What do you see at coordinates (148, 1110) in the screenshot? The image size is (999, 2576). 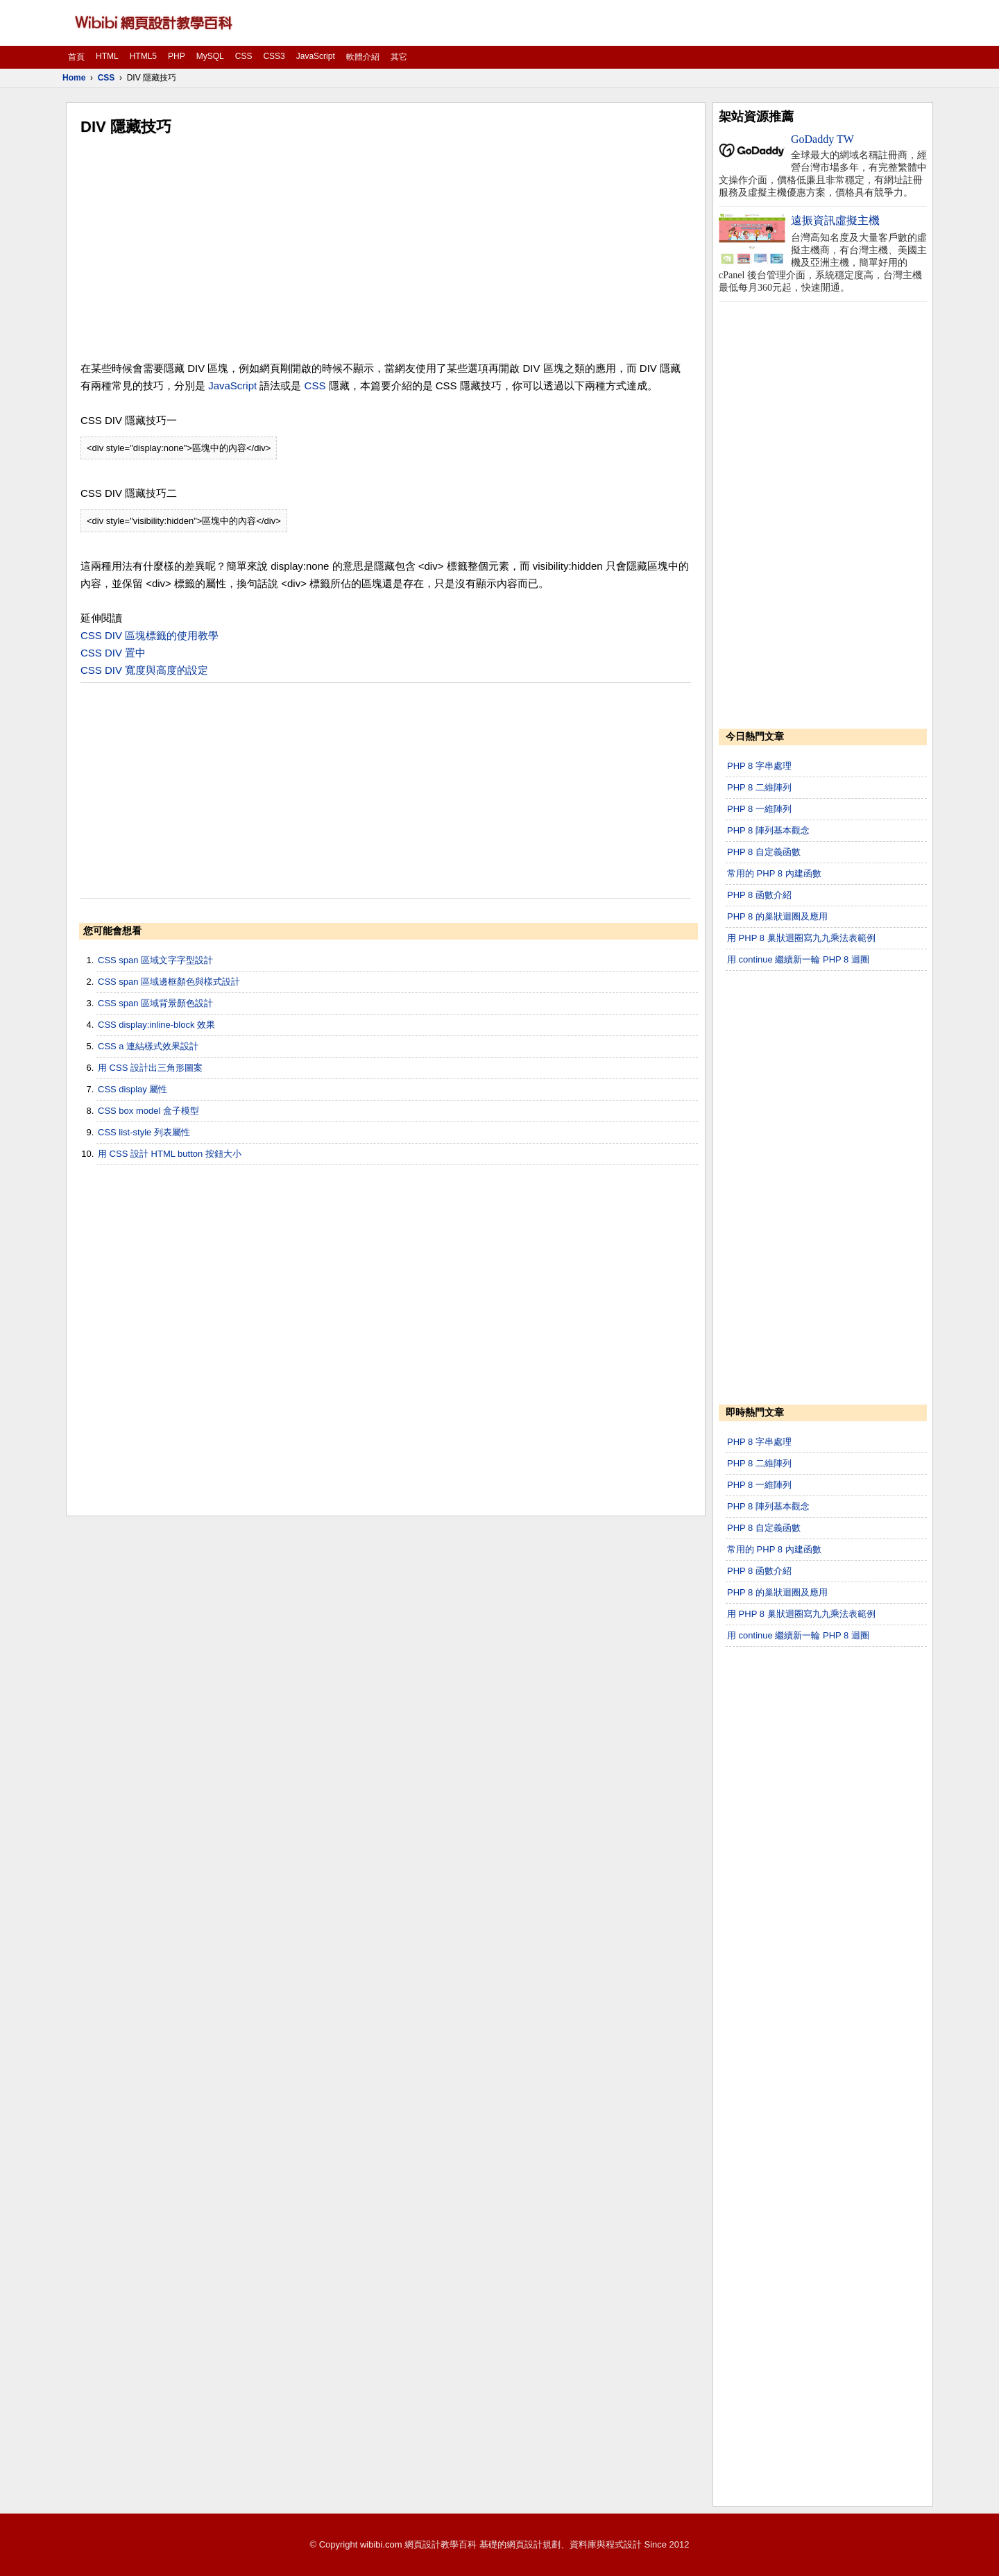 I see `CSS box model 盒子模型` at bounding box center [148, 1110].